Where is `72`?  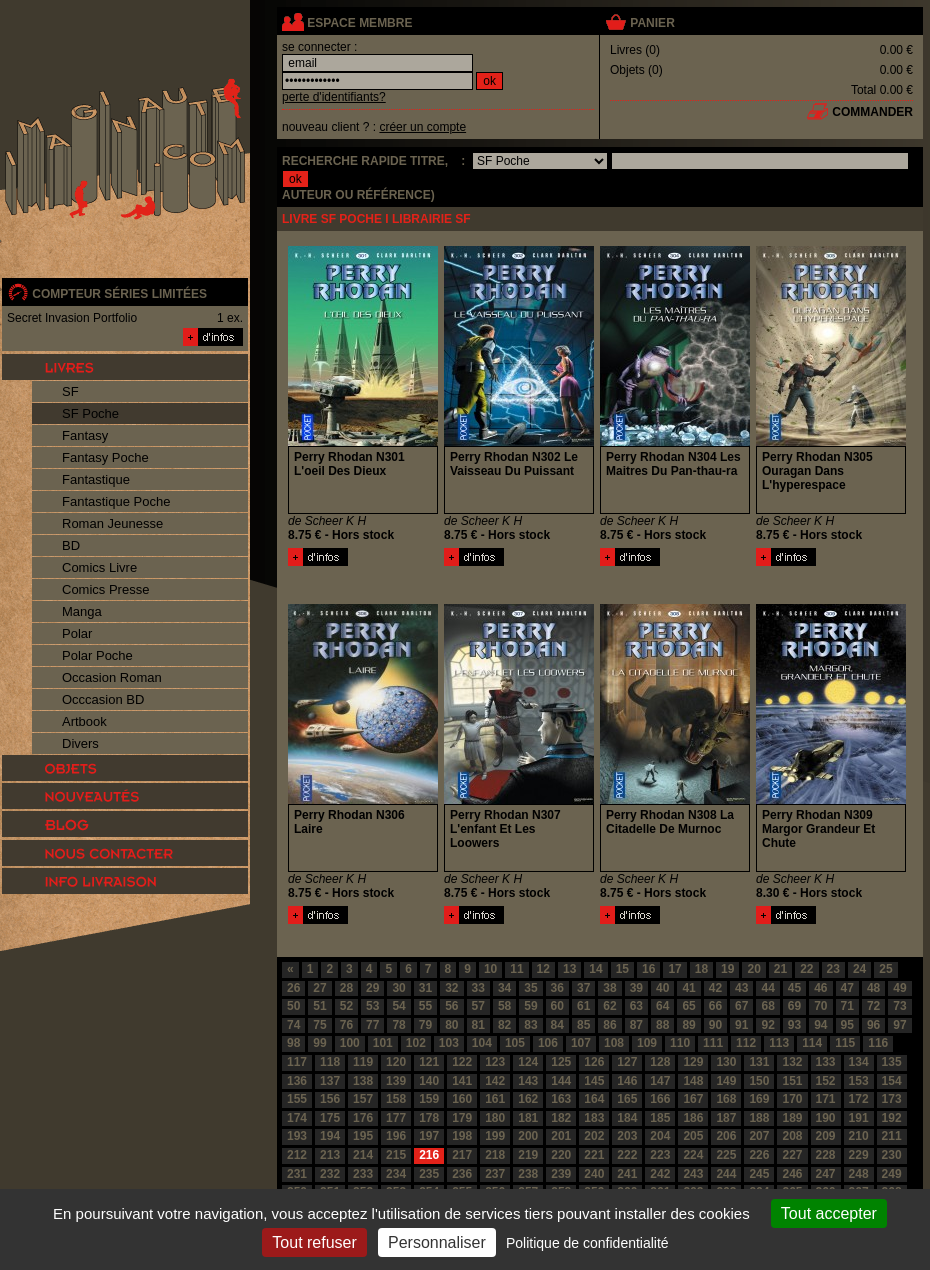 72 is located at coordinates (873, 1006).